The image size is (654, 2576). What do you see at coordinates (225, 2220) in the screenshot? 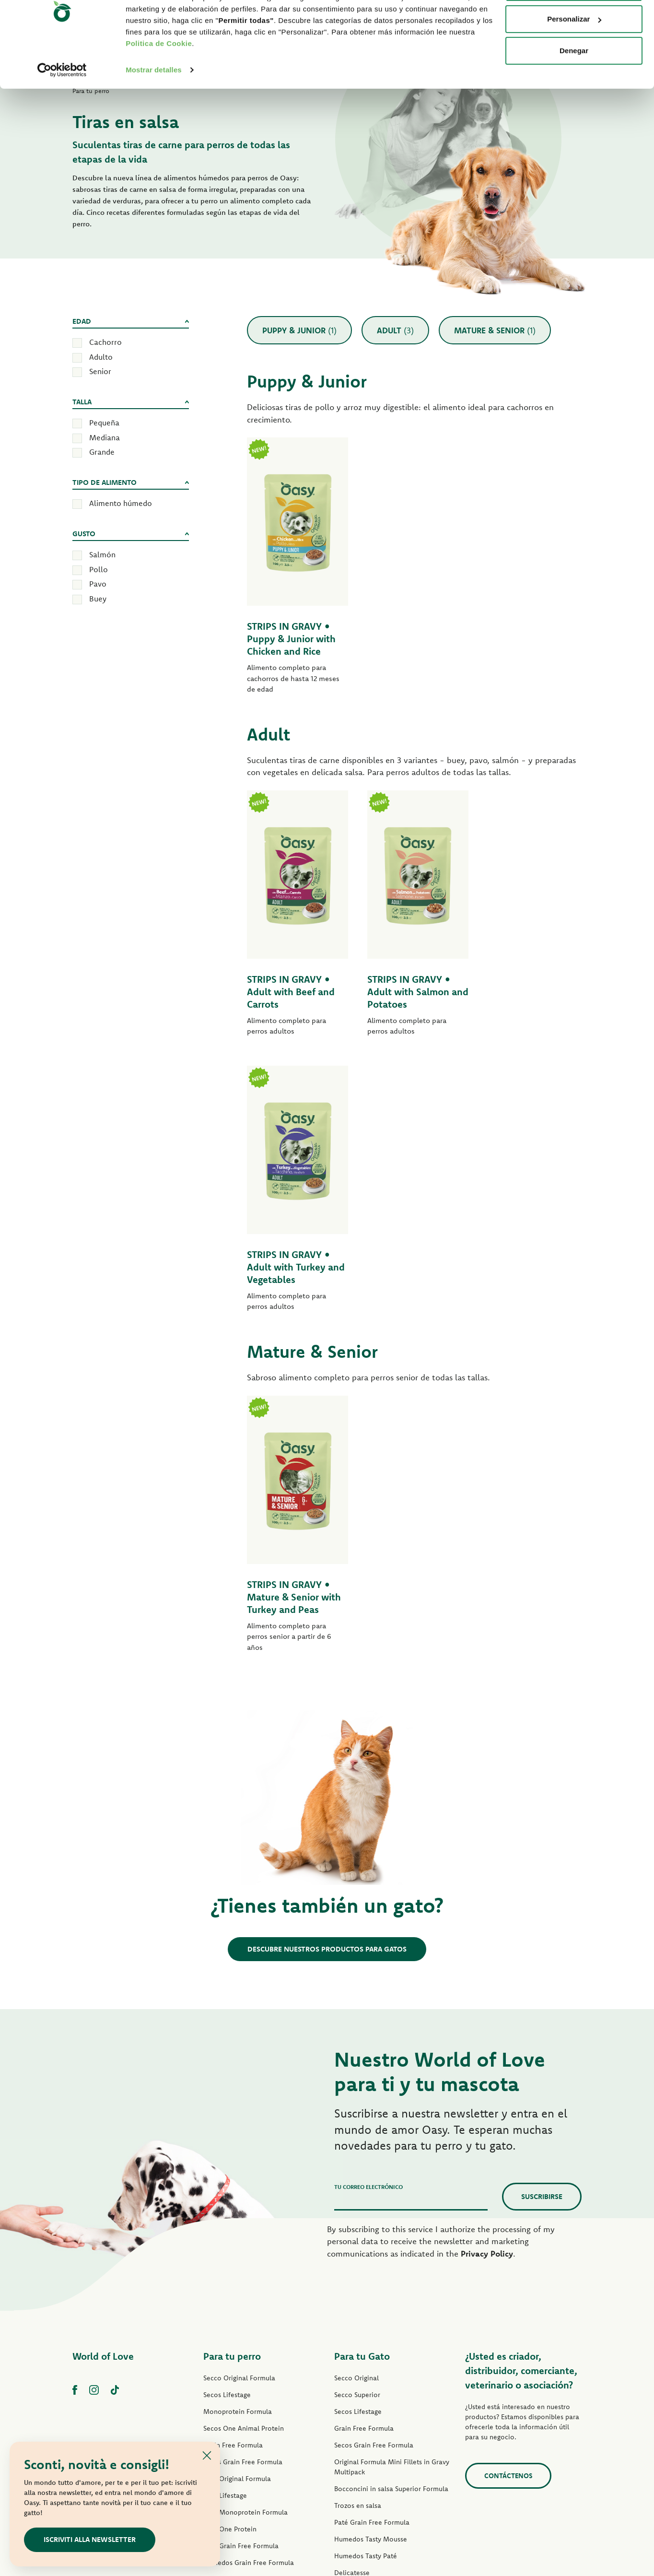
I see `Paté Lifestage` at bounding box center [225, 2220].